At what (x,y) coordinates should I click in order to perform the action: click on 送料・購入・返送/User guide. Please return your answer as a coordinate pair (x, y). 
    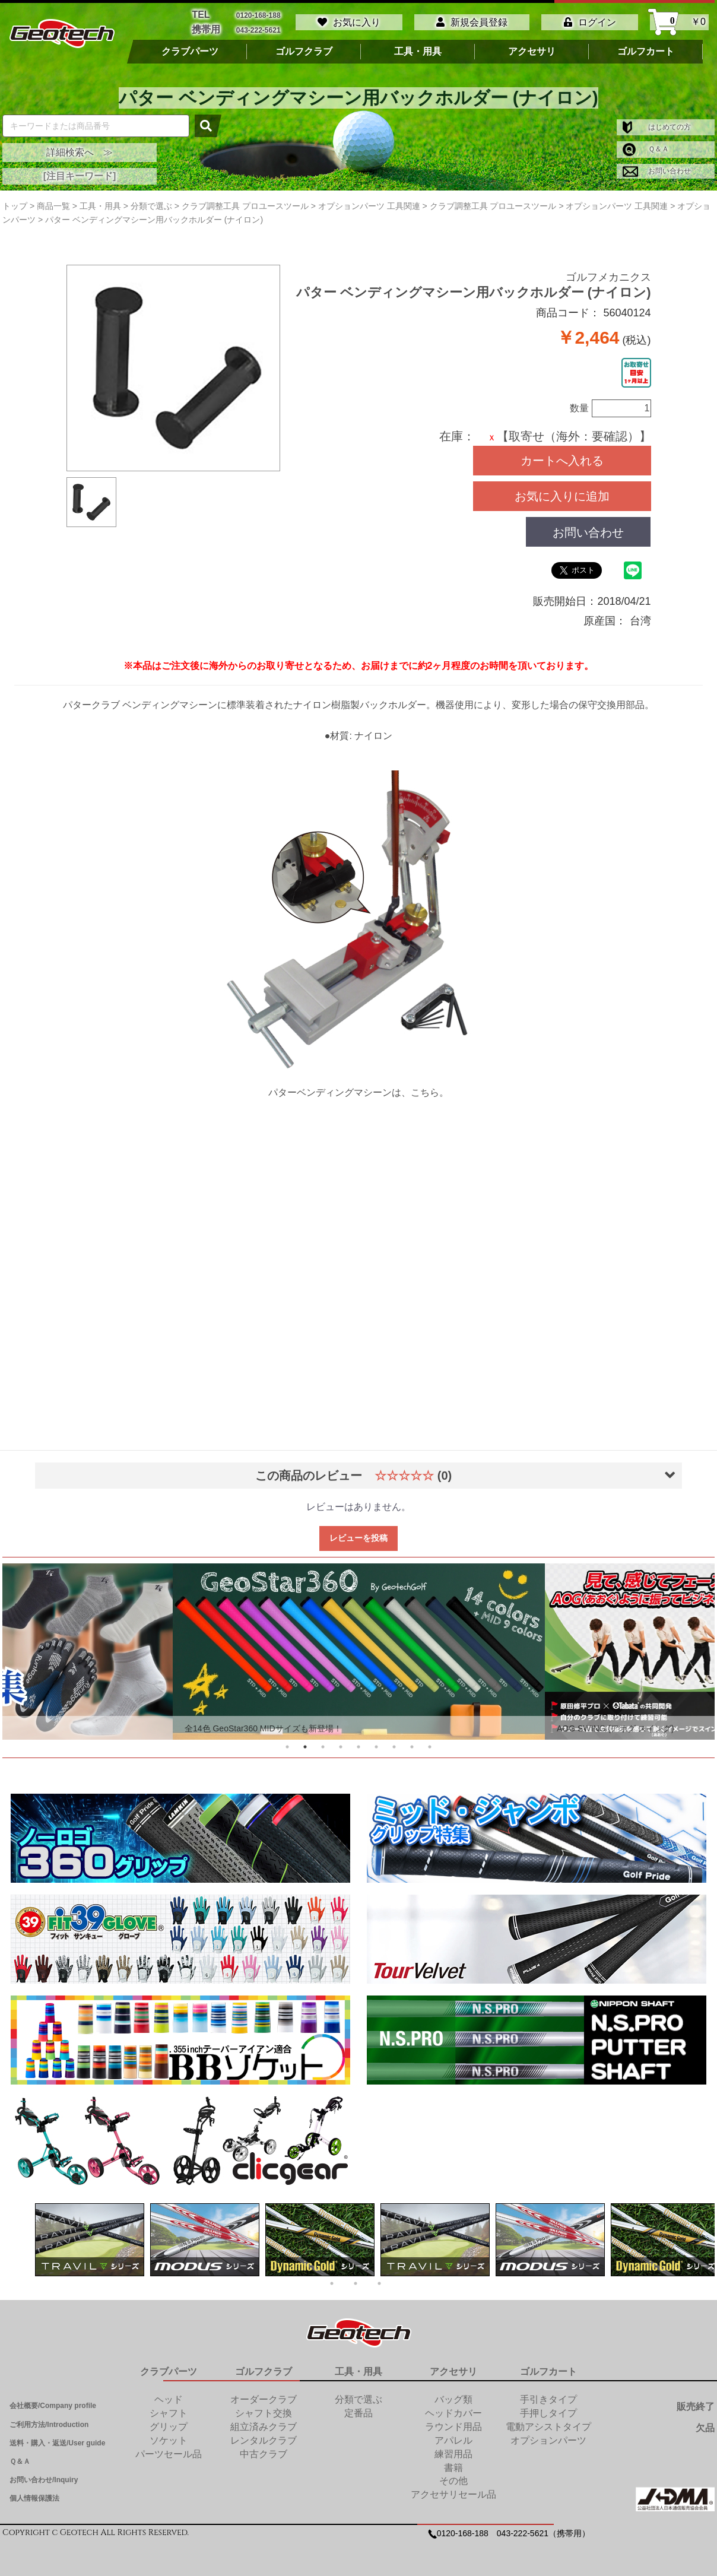
    Looking at the image, I should click on (57, 2443).